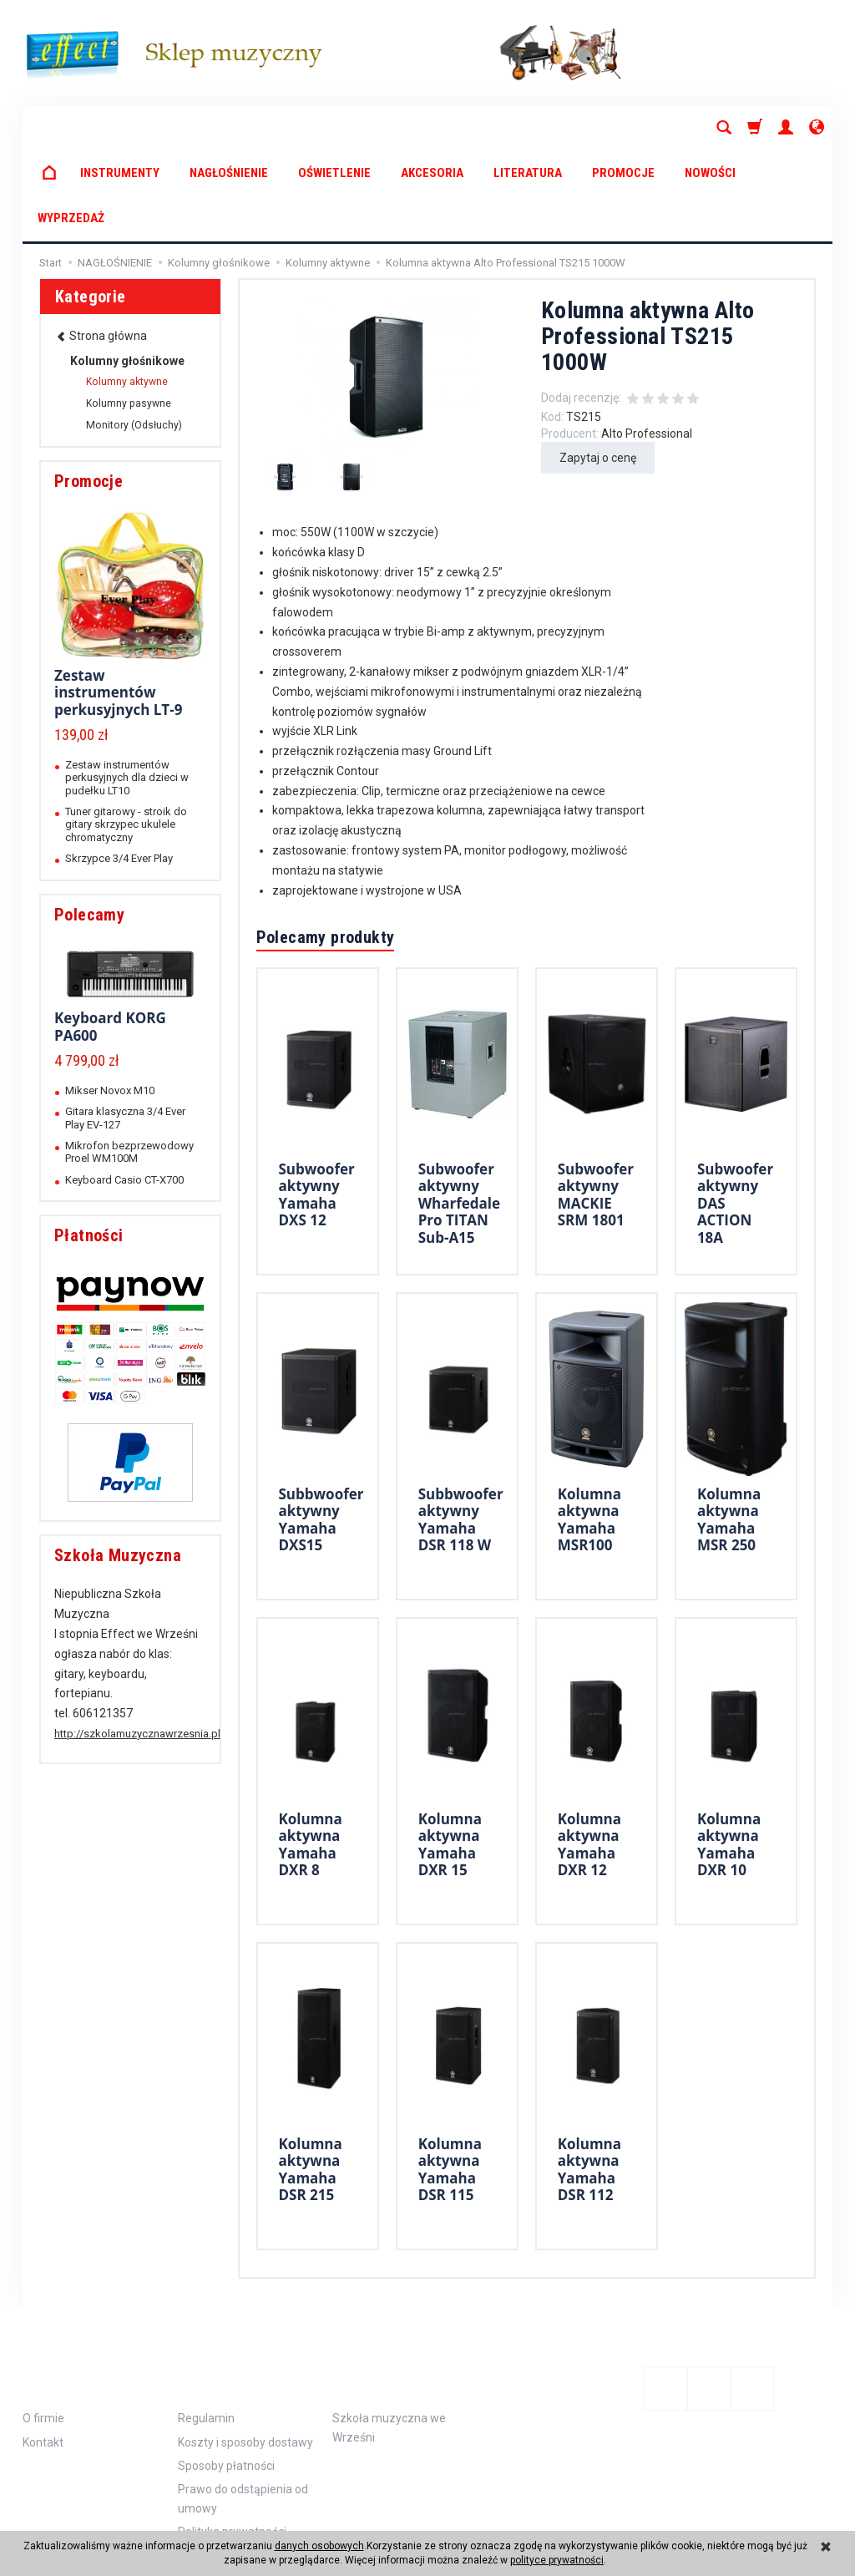 The image size is (855, 2576). What do you see at coordinates (450, 1754) in the screenshot?
I see `Kolumna aktywna Yamaha DXR 15` at bounding box center [450, 1754].